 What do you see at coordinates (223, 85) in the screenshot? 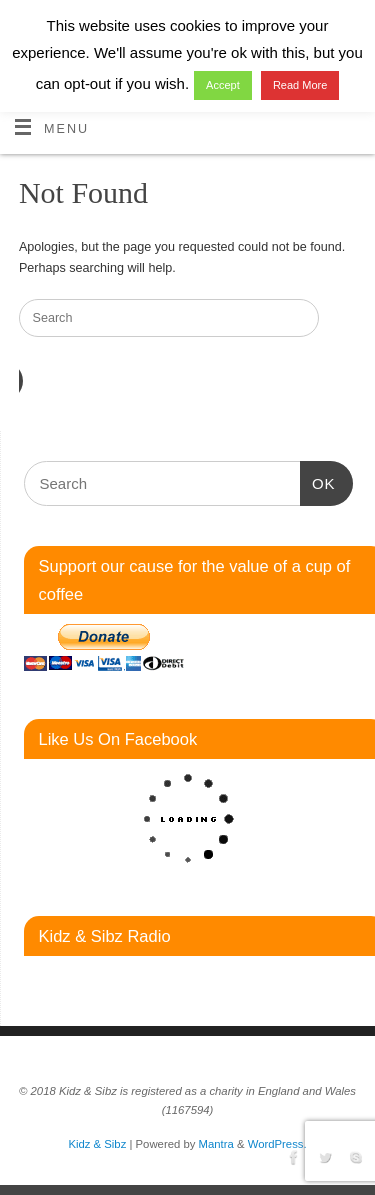
I see `Accept [button]` at bounding box center [223, 85].